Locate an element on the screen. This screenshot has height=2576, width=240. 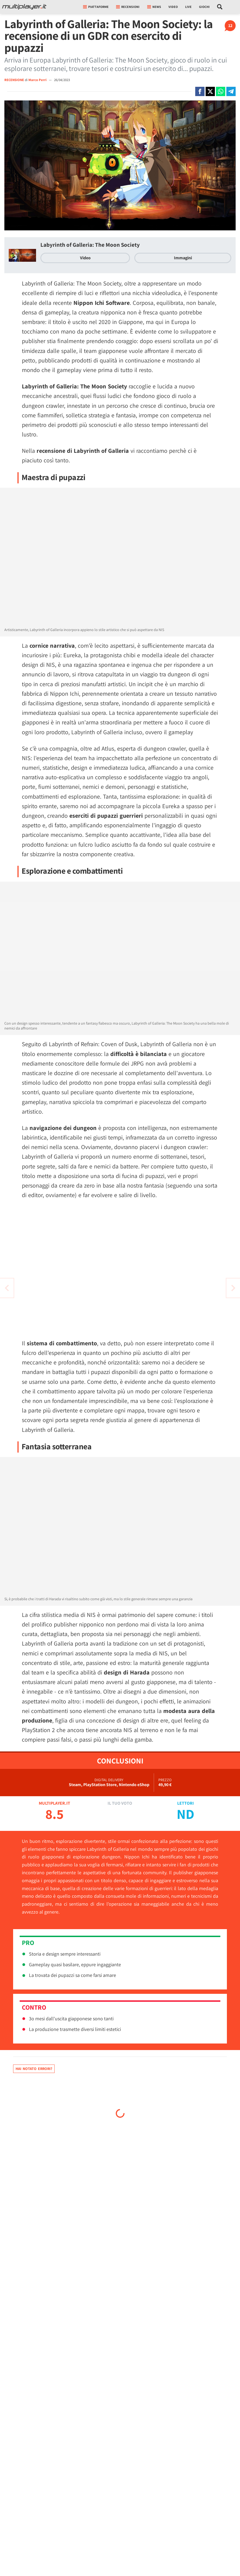
RECENSIONE is located at coordinates (14, 80).